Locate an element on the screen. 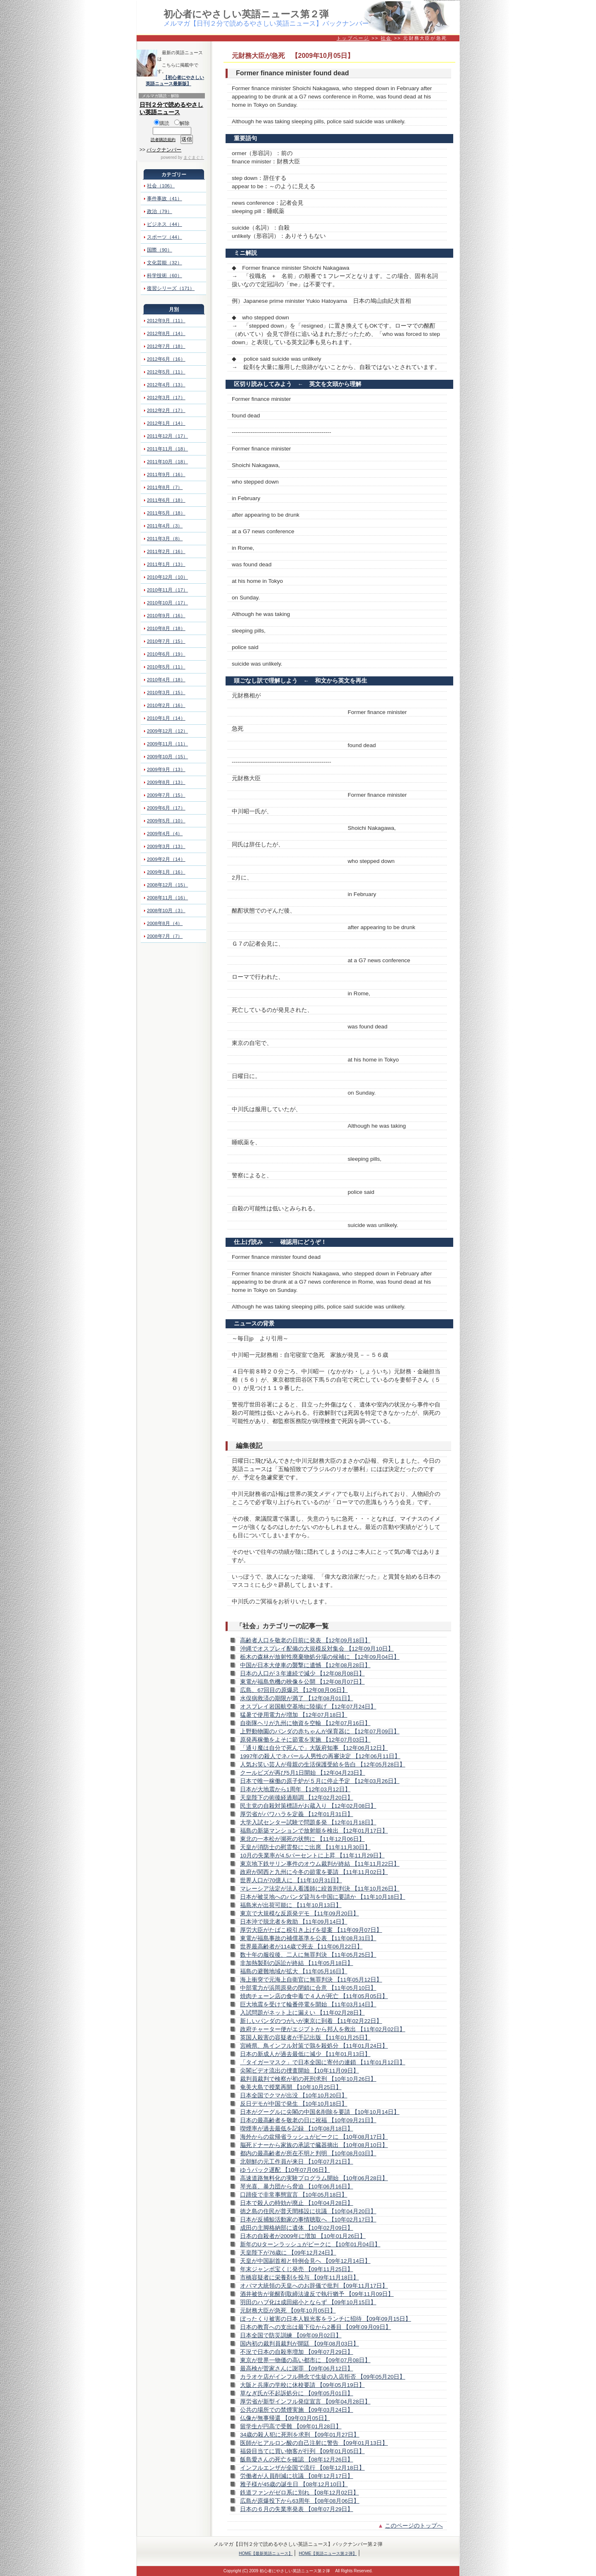 This screenshot has height=2576, width=596. 2009年11月（11） is located at coordinates (167, 743).